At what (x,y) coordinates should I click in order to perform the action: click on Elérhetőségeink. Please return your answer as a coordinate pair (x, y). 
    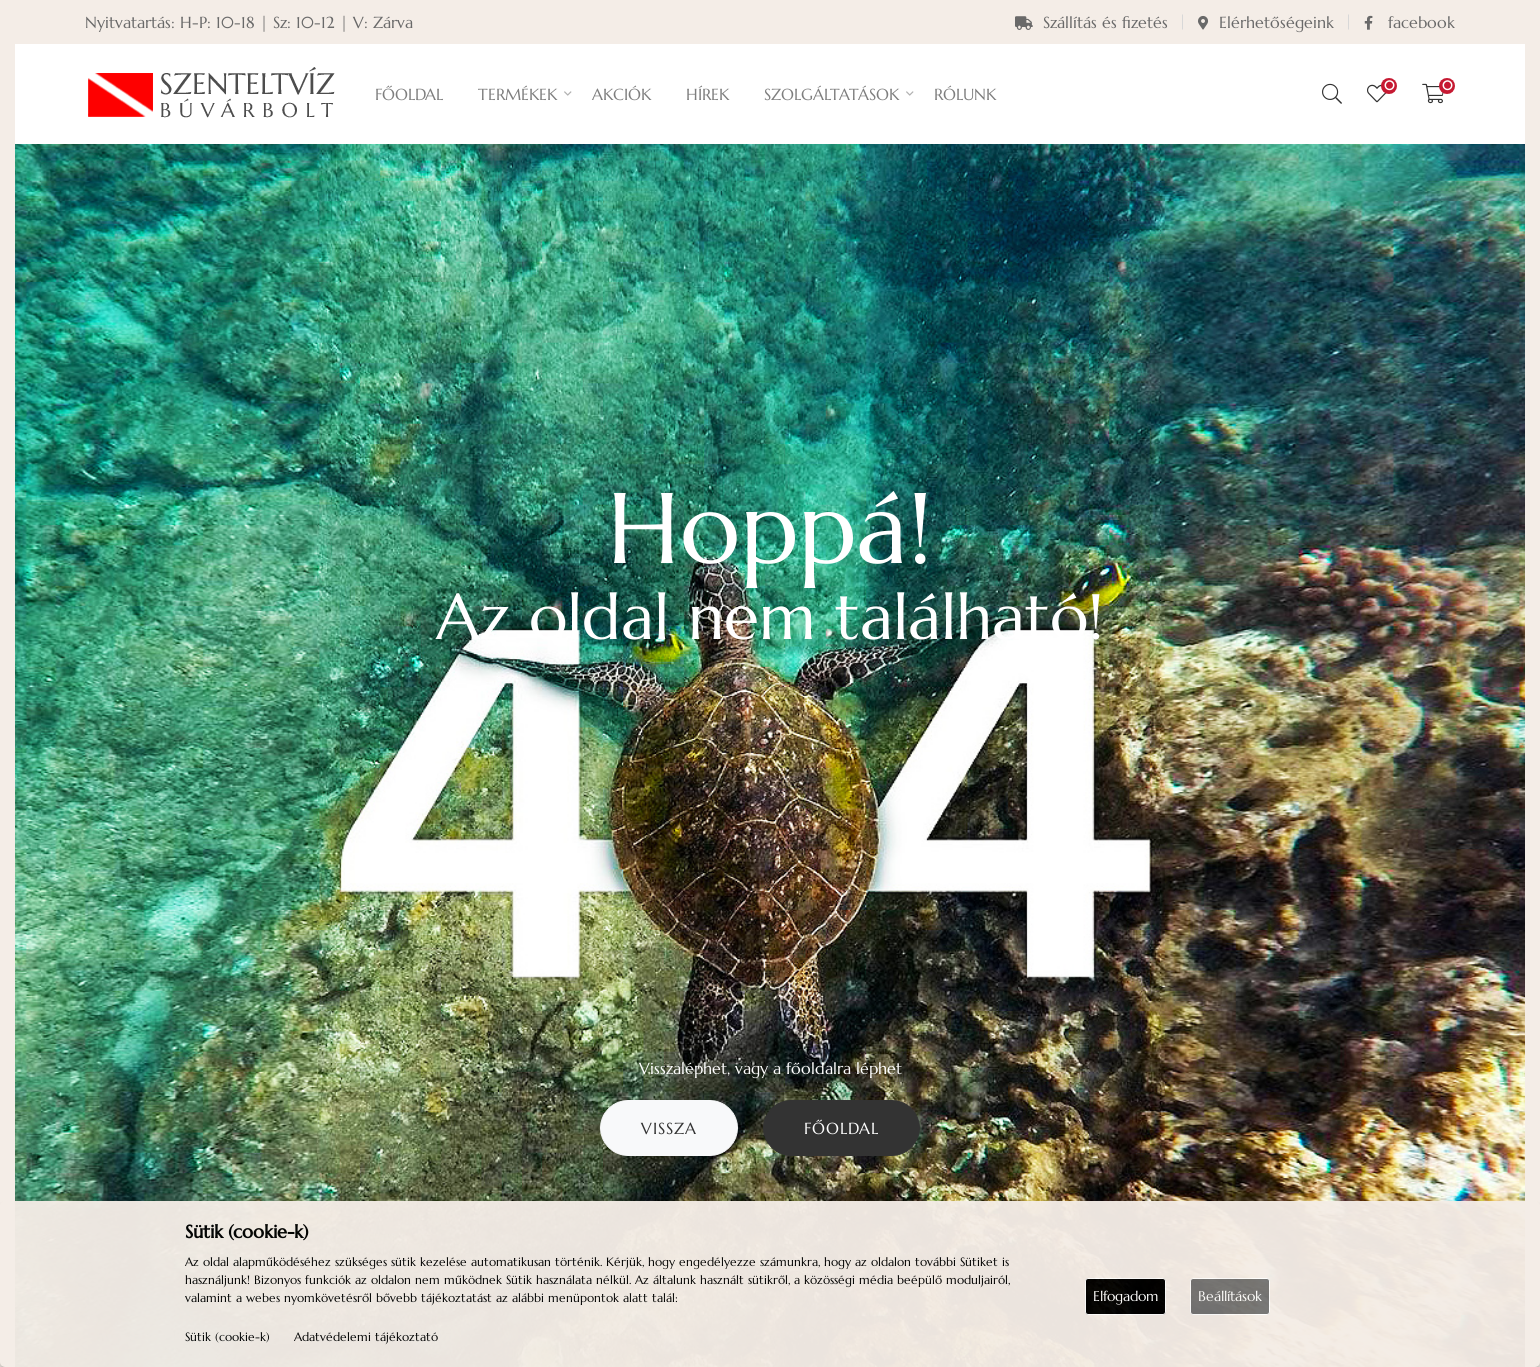
    Looking at the image, I should click on (1266, 22).